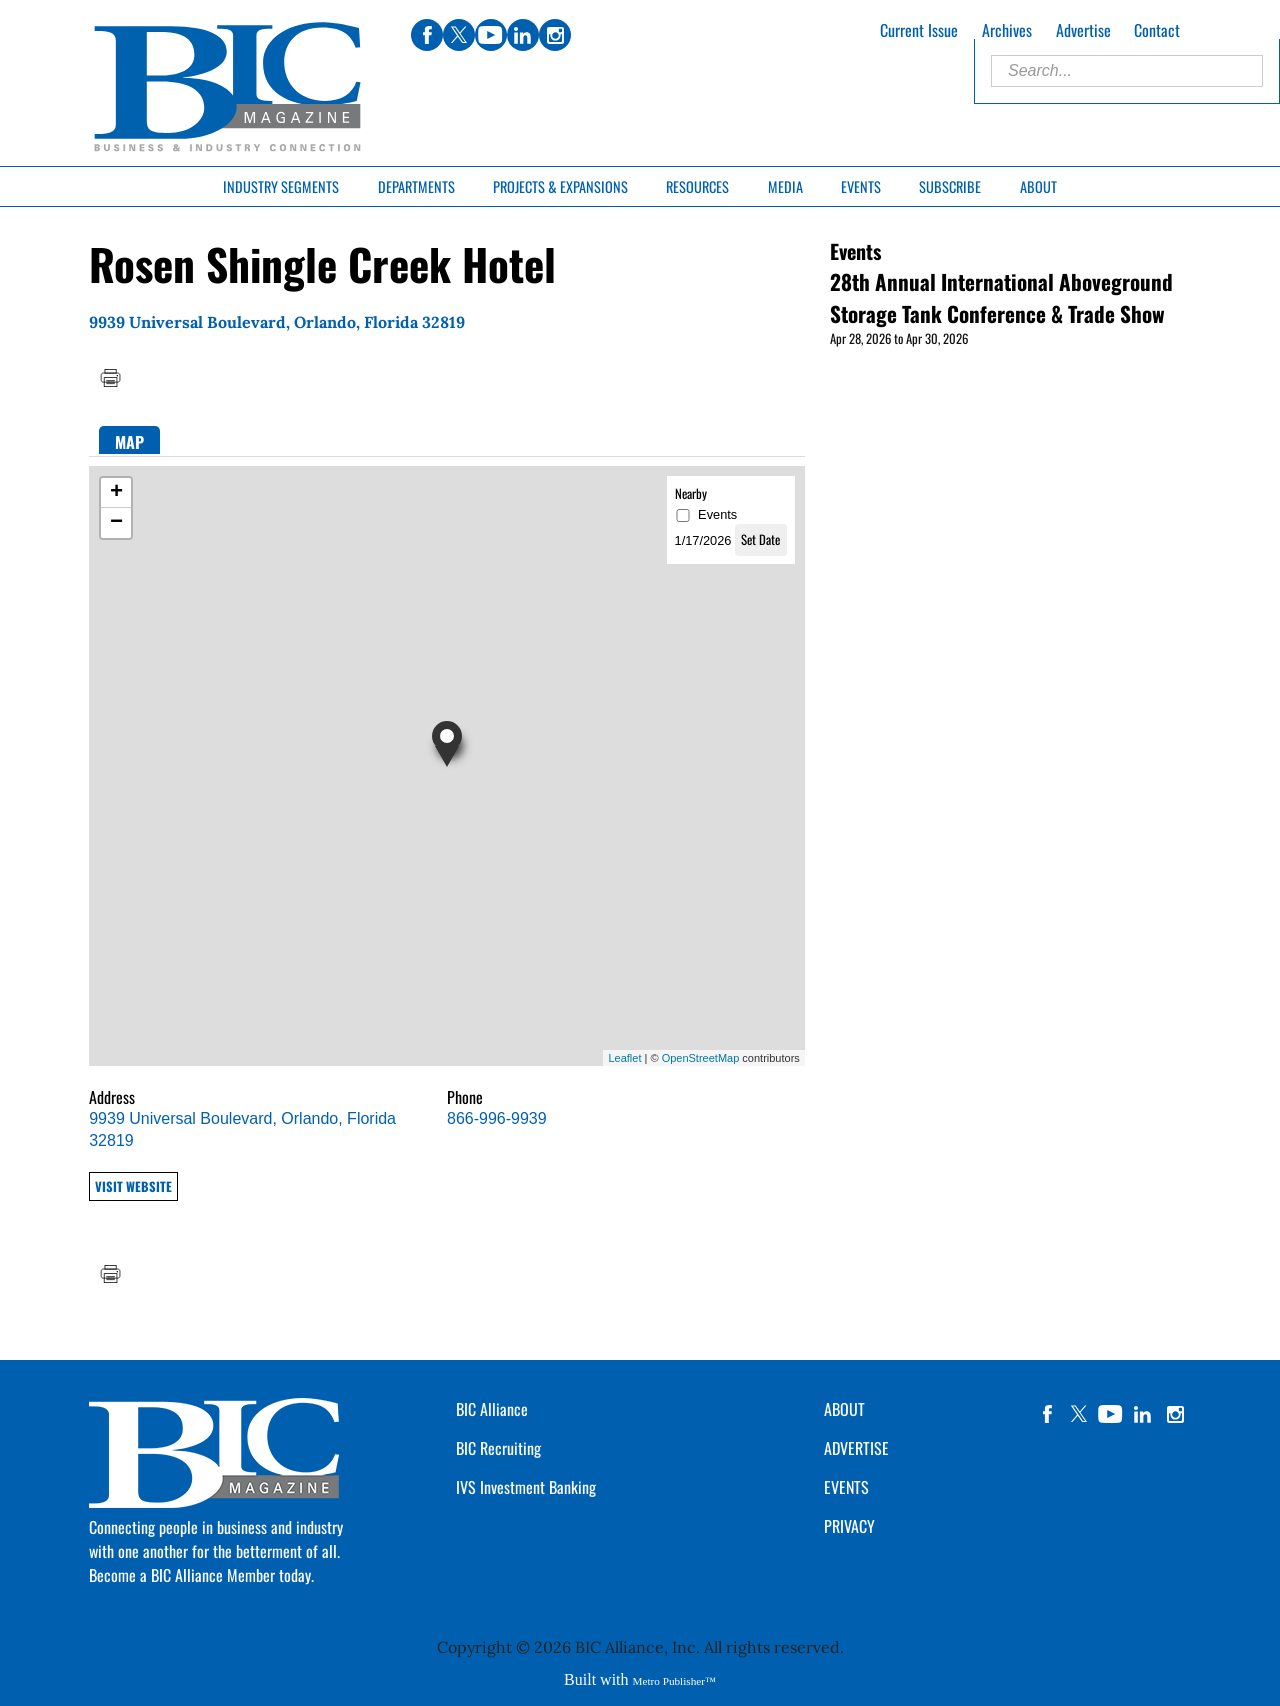 This screenshot has width=1280, height=1706. What do you see at coordinates (427, 35) in the screenshot?
I see `facebook [Link opens in new window (facebook)]` at bounding box center [427, 35].